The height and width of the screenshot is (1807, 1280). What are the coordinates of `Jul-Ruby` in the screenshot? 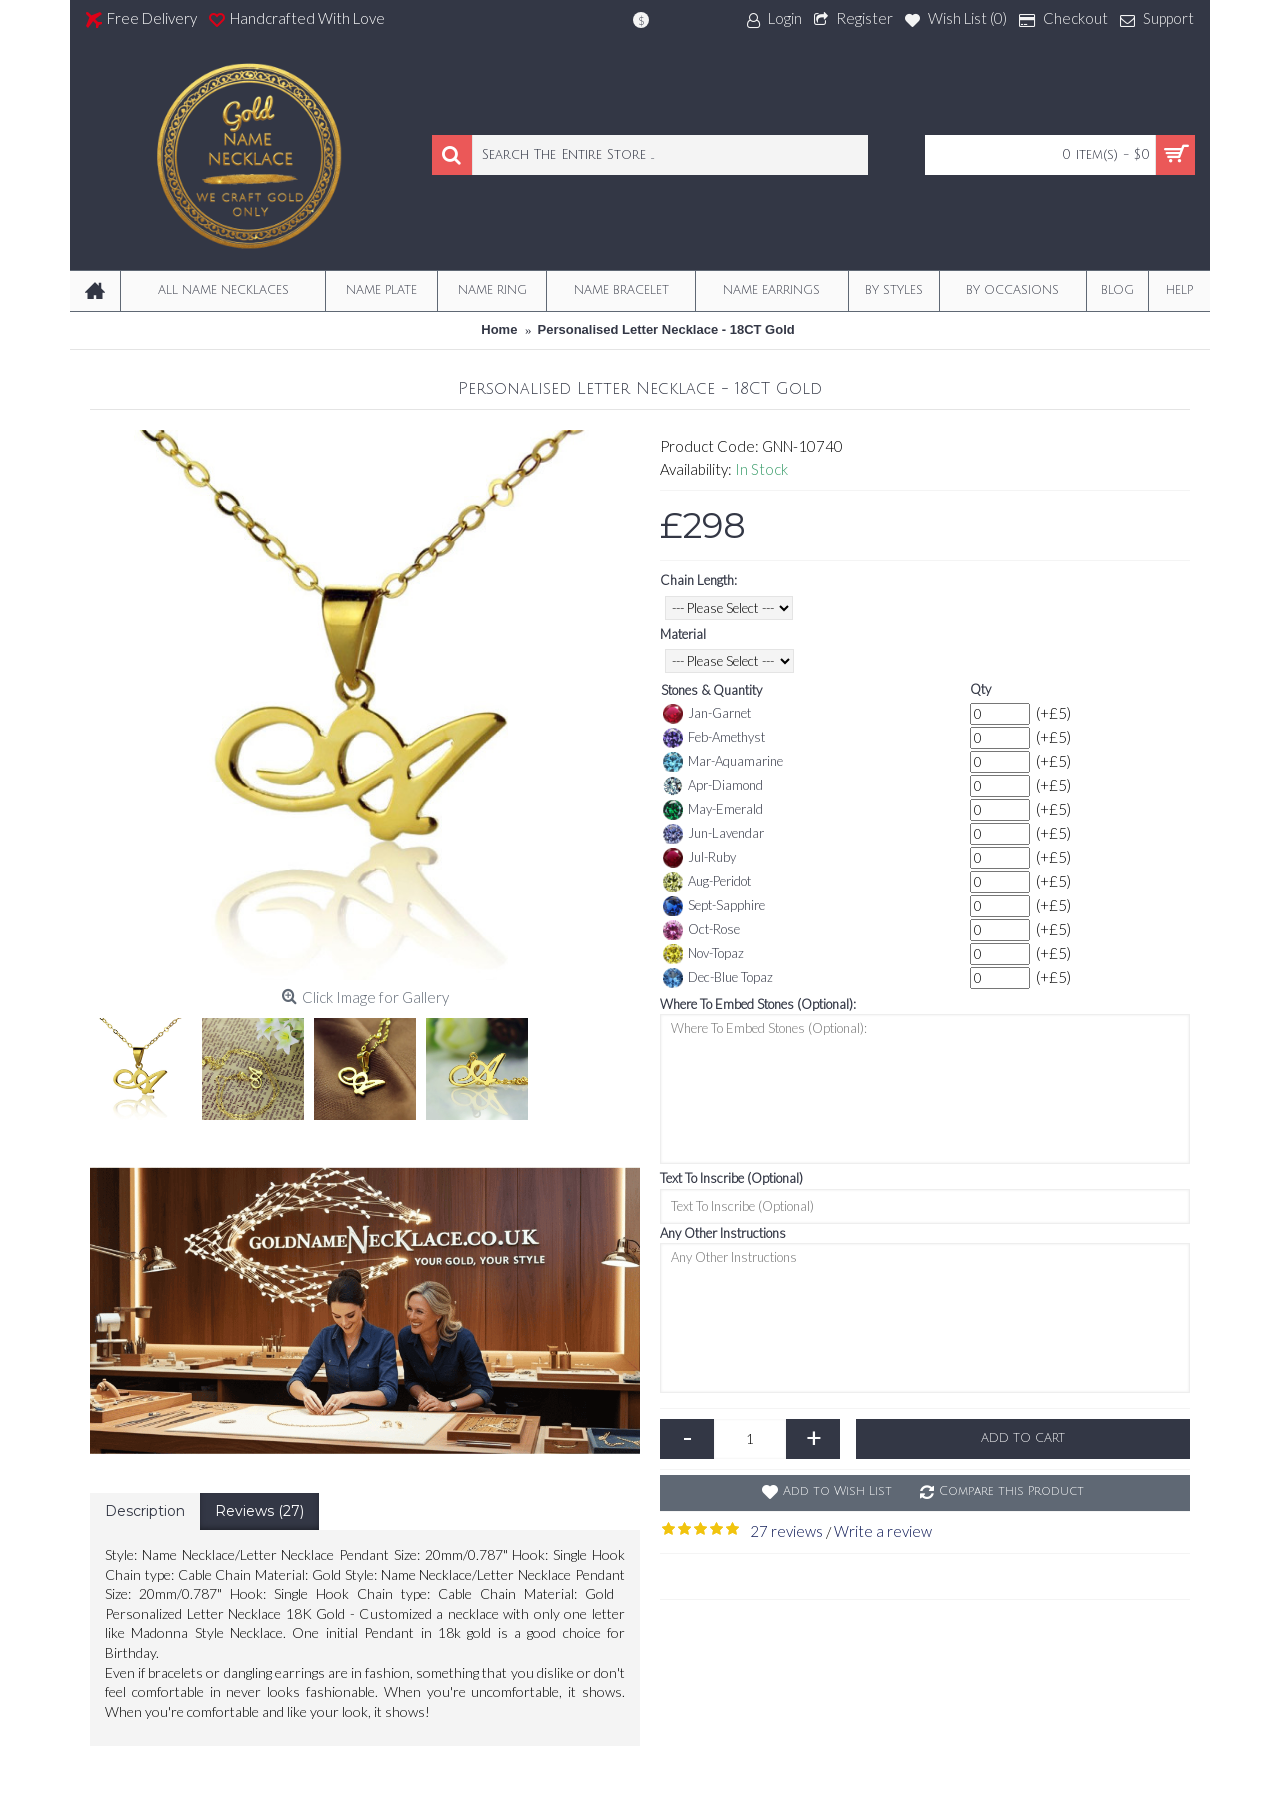 It's located at (699, 858).